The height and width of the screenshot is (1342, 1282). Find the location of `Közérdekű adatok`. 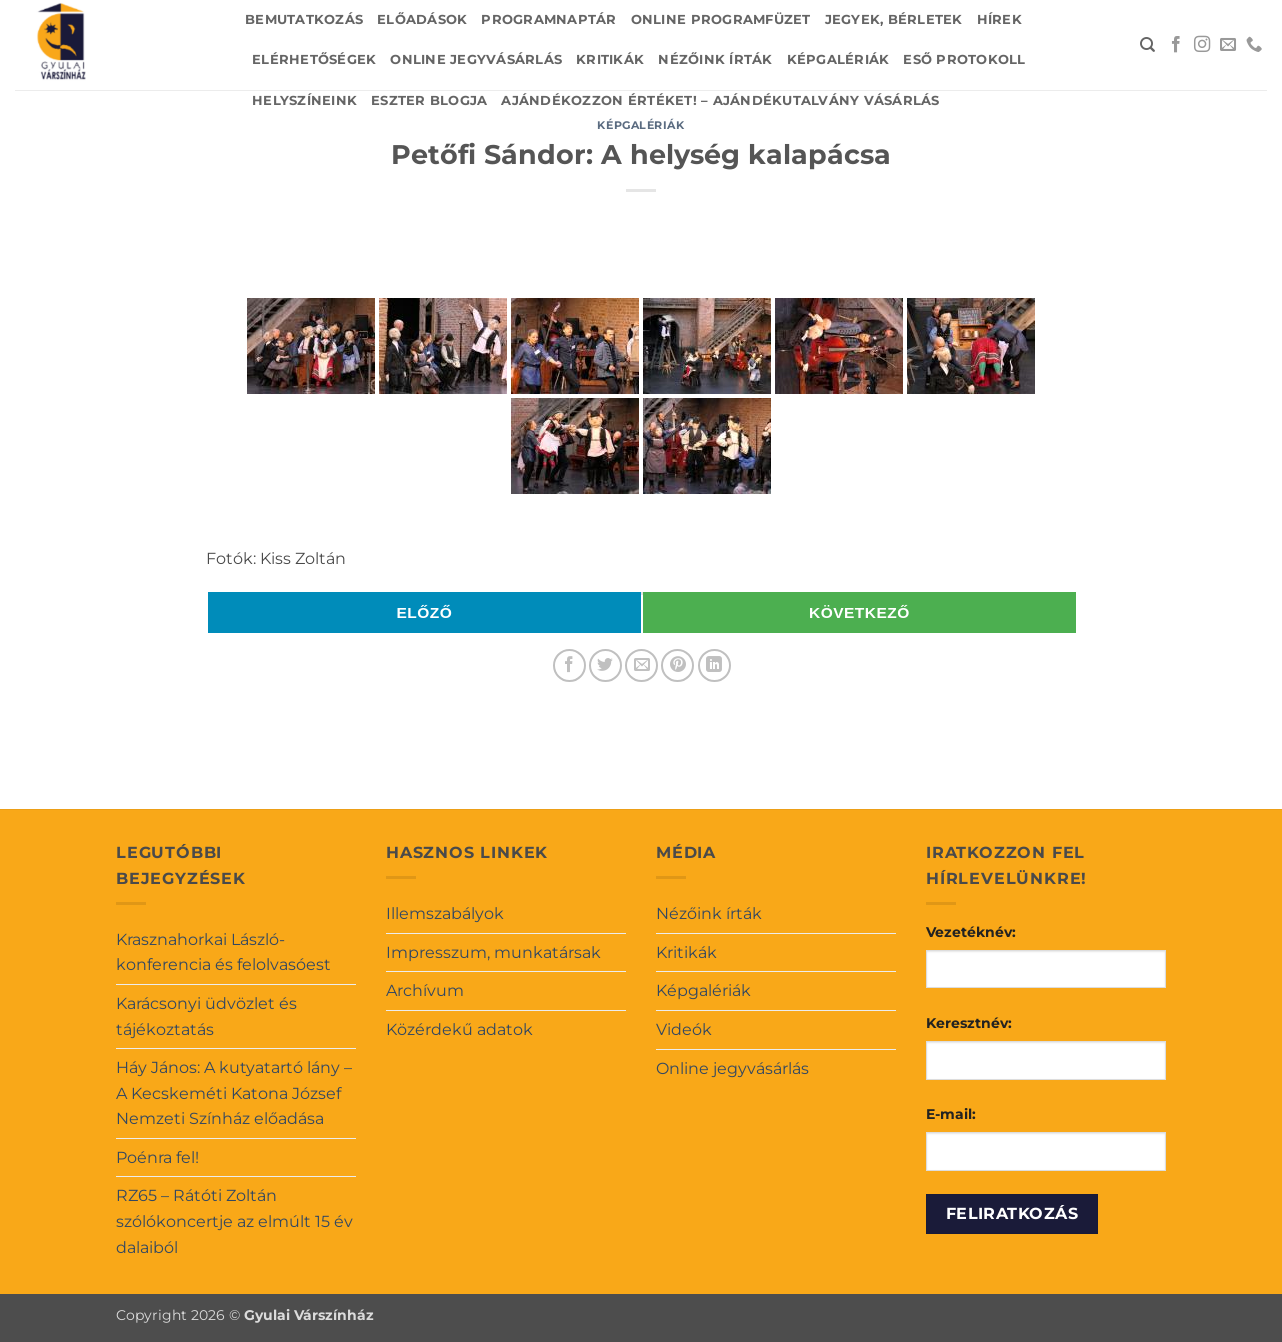

Közérdekű adatok is located at coordinates (459, 1029).